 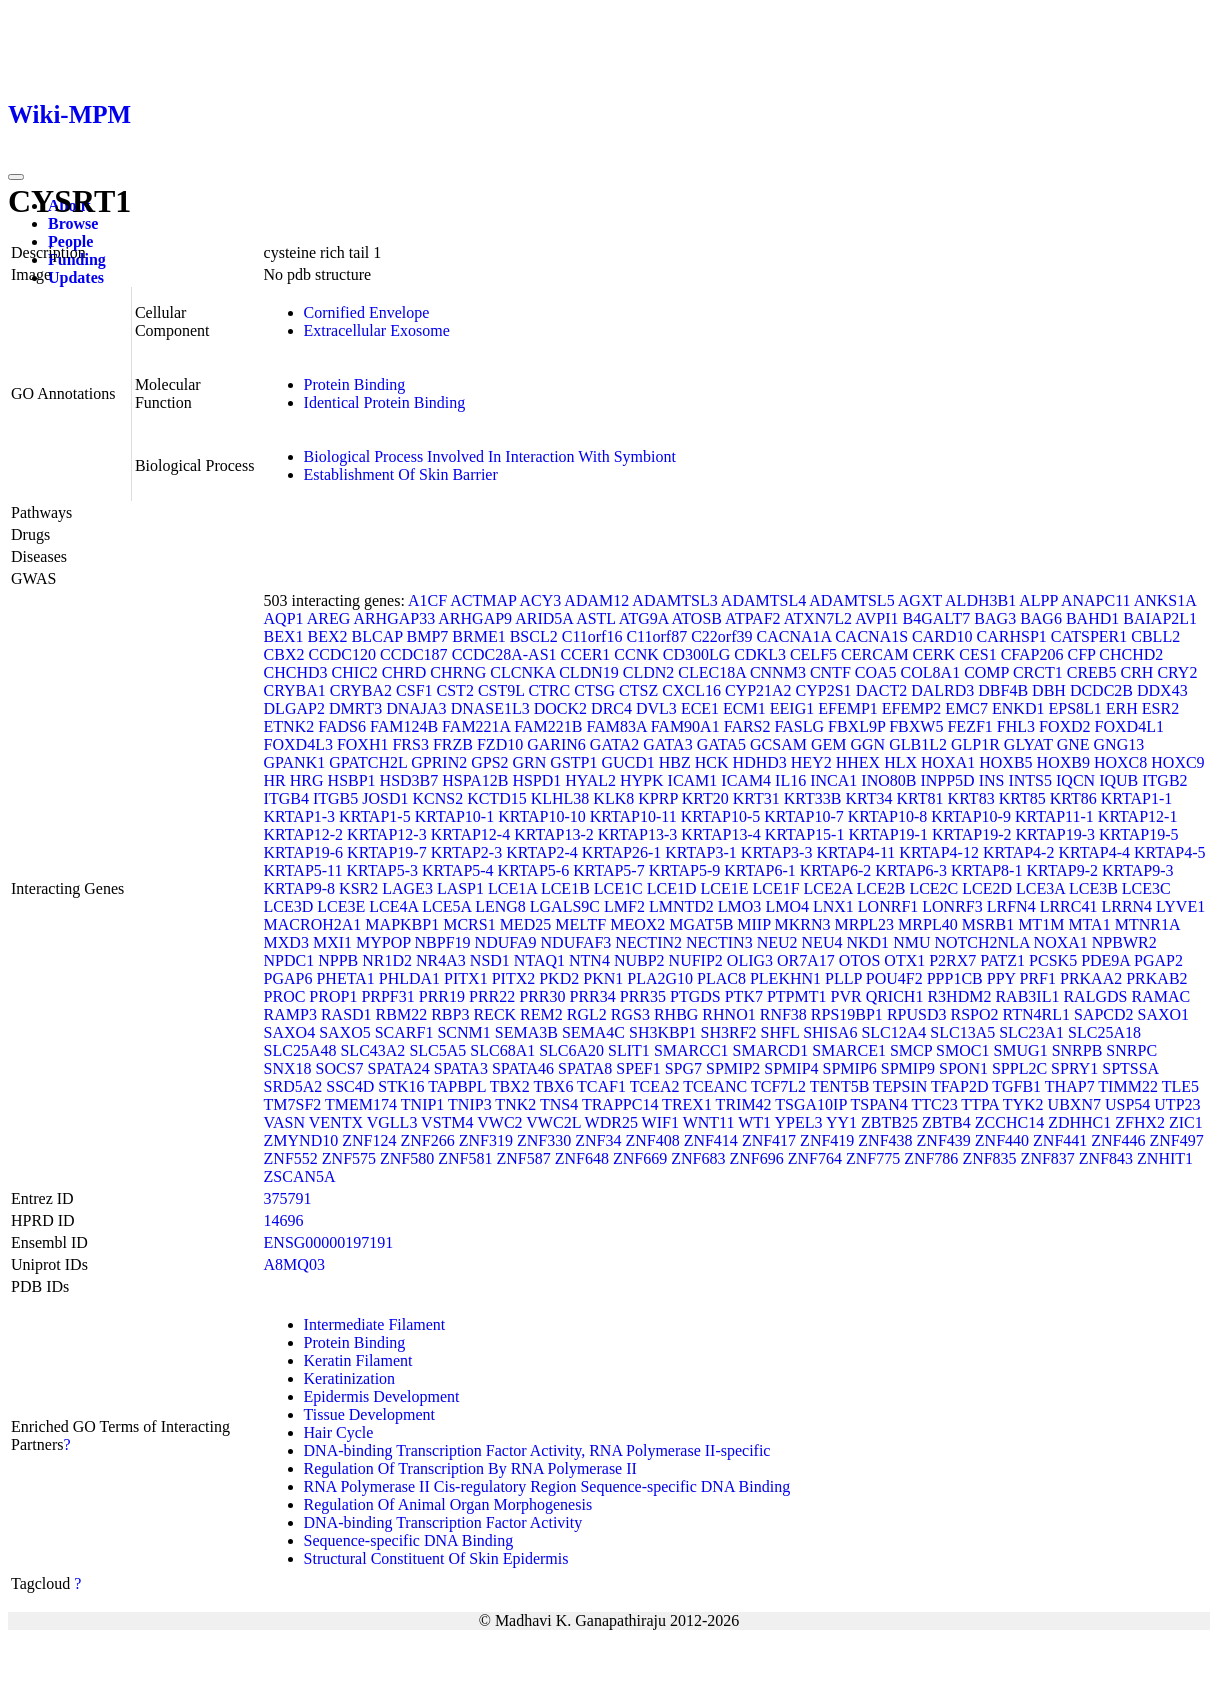 What do you see at coordinates (295, 690) in the screenshot?
I see `CRYBA1` at bounding box center [295, 690].